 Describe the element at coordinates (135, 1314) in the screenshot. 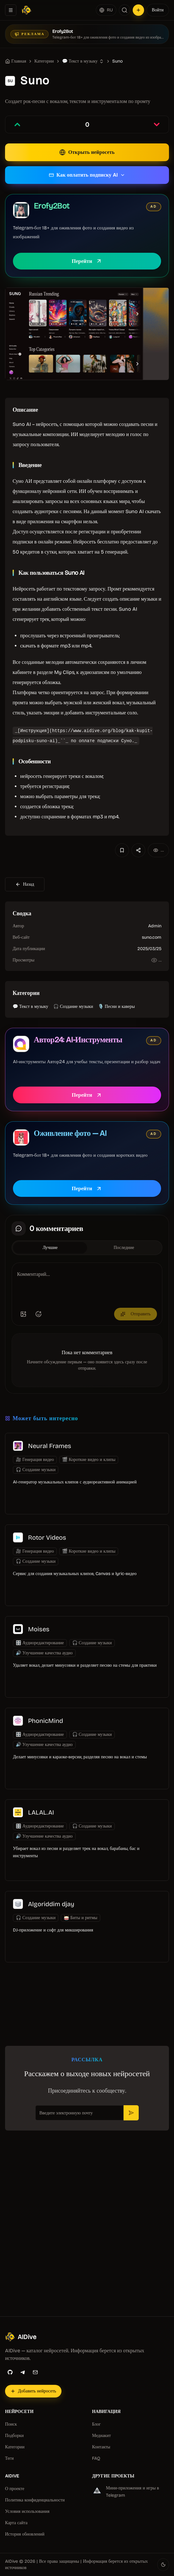

I see `Отправить` at that location.